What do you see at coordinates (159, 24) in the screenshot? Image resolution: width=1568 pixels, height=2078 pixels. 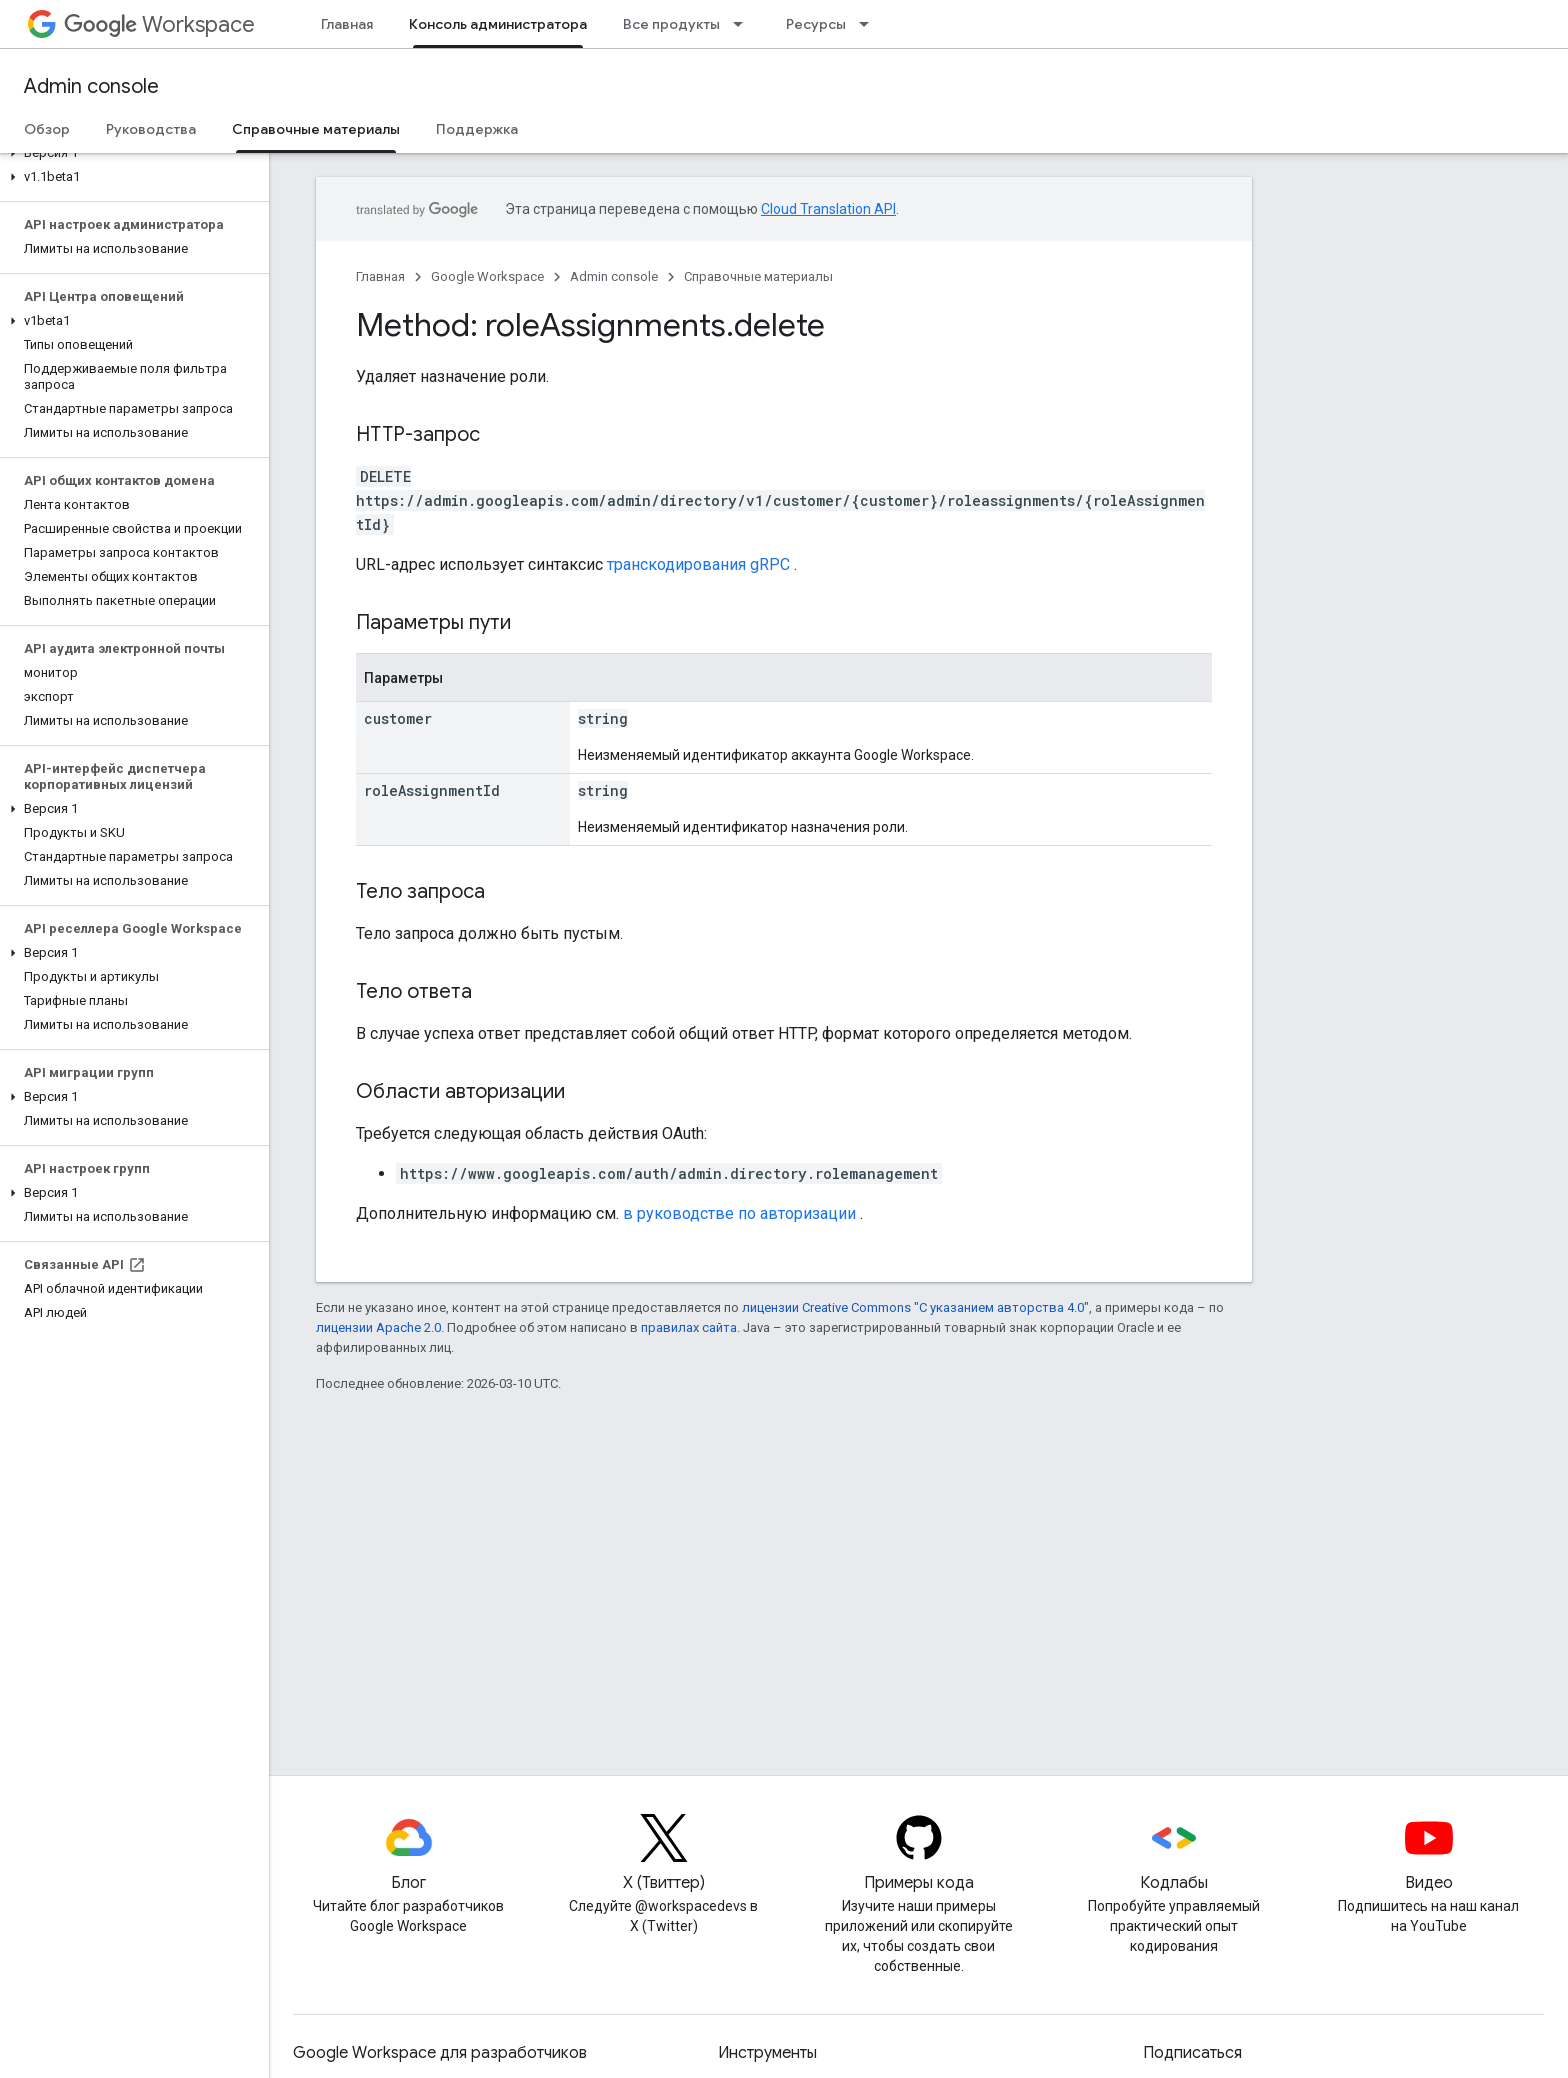 I see `Workspace` at bounding box center [159, 24].